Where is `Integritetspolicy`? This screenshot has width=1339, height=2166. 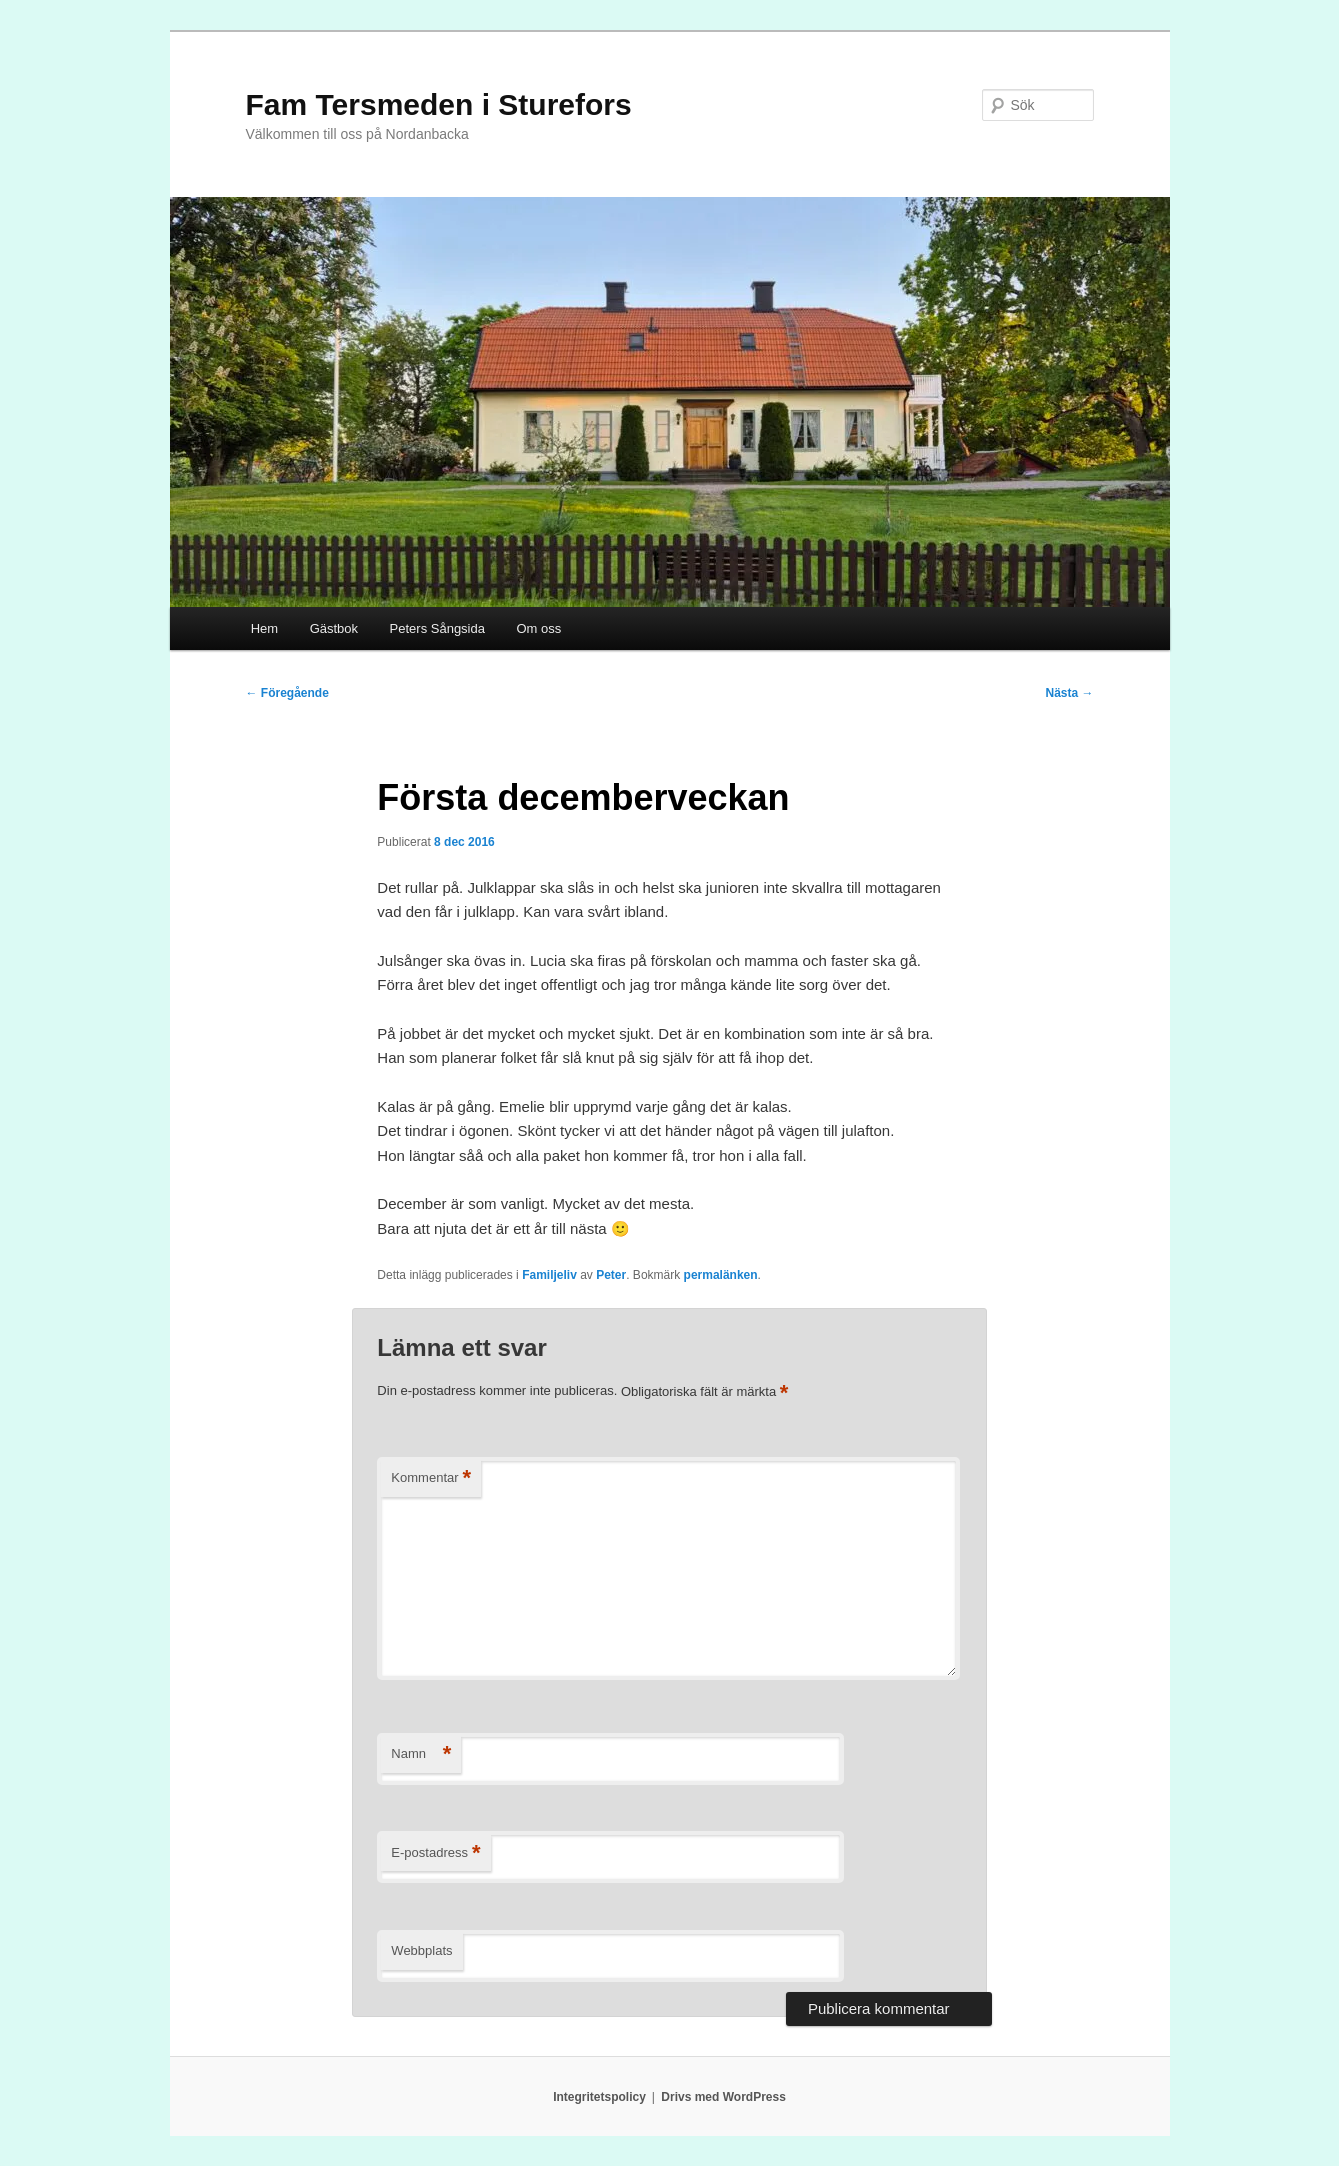 Integritetspolicy is located at coordinates (599, 2097).